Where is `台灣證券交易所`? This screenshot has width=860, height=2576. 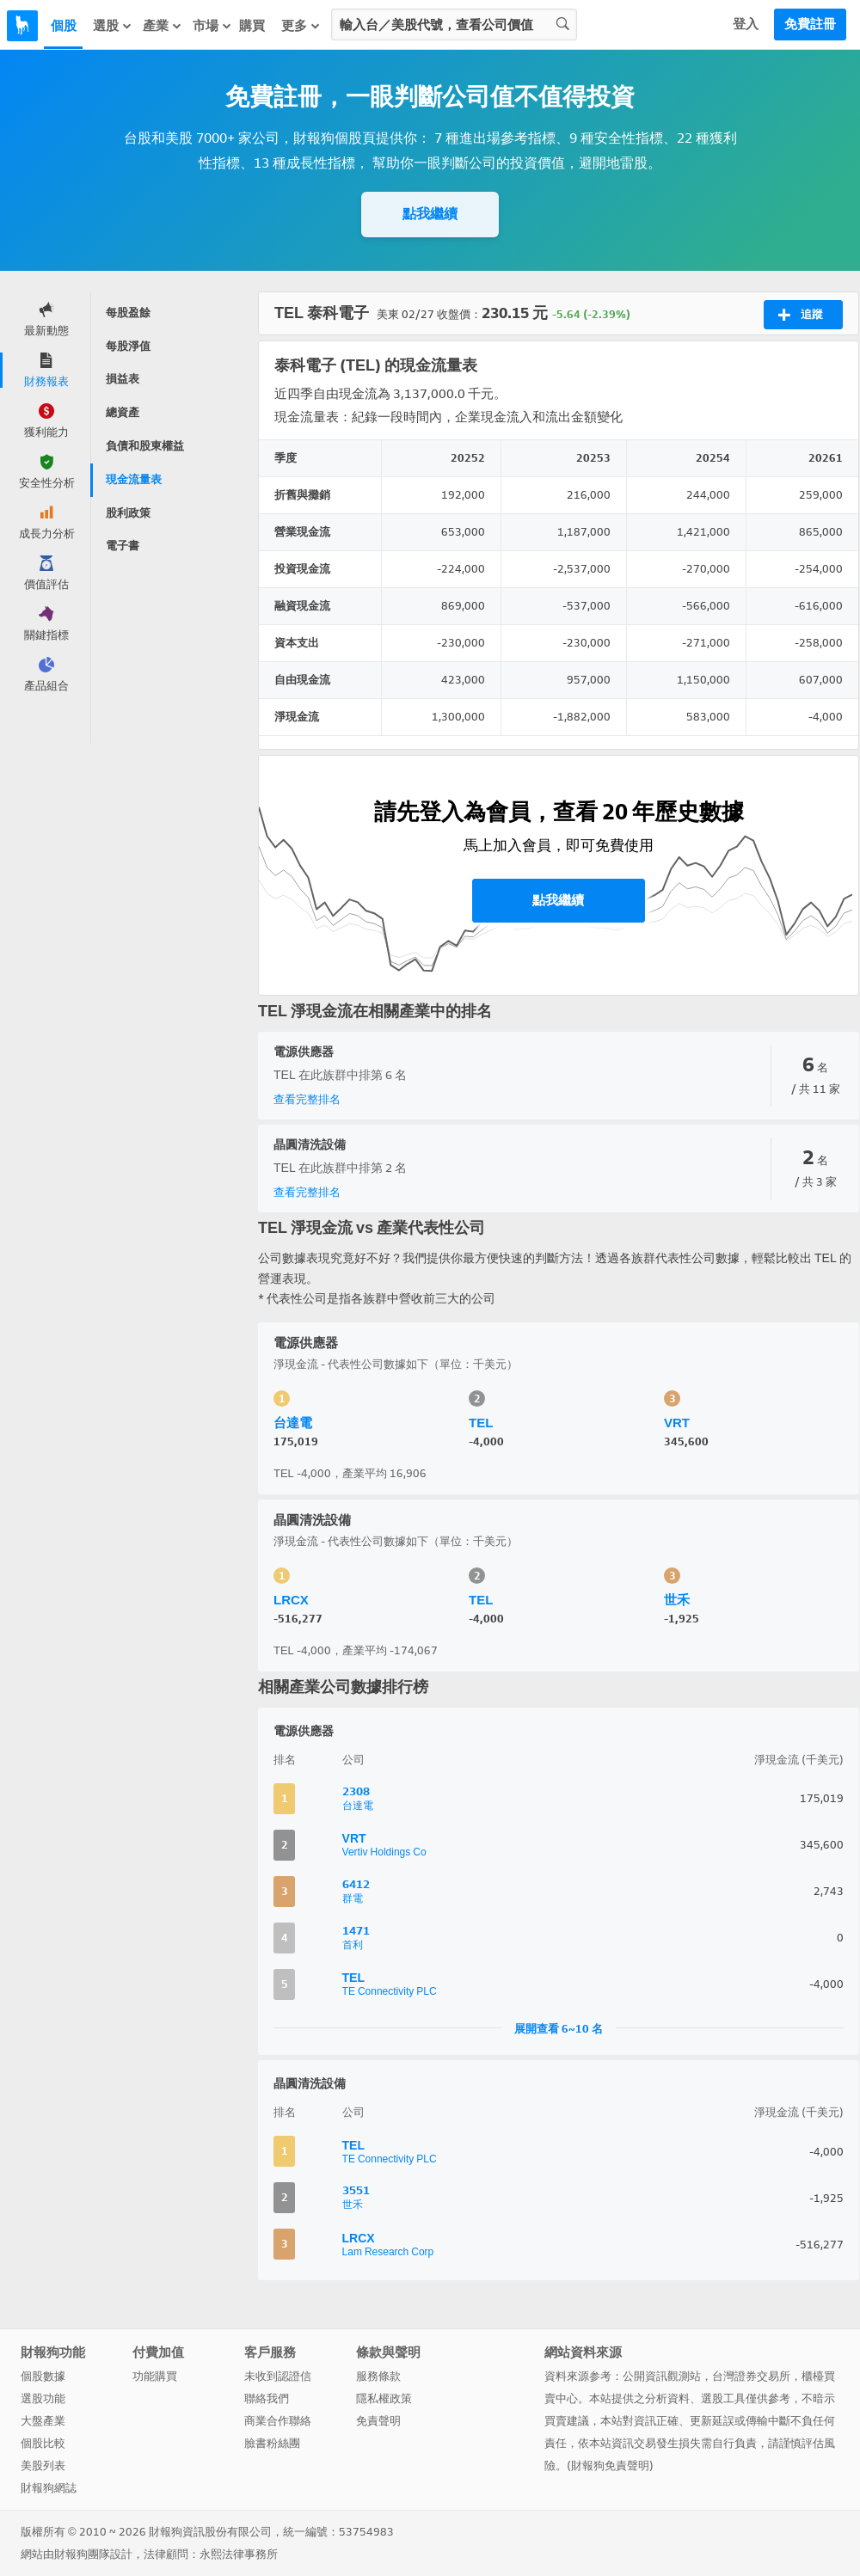
台灣證券交易所 is located at coordinates (751, 2376).